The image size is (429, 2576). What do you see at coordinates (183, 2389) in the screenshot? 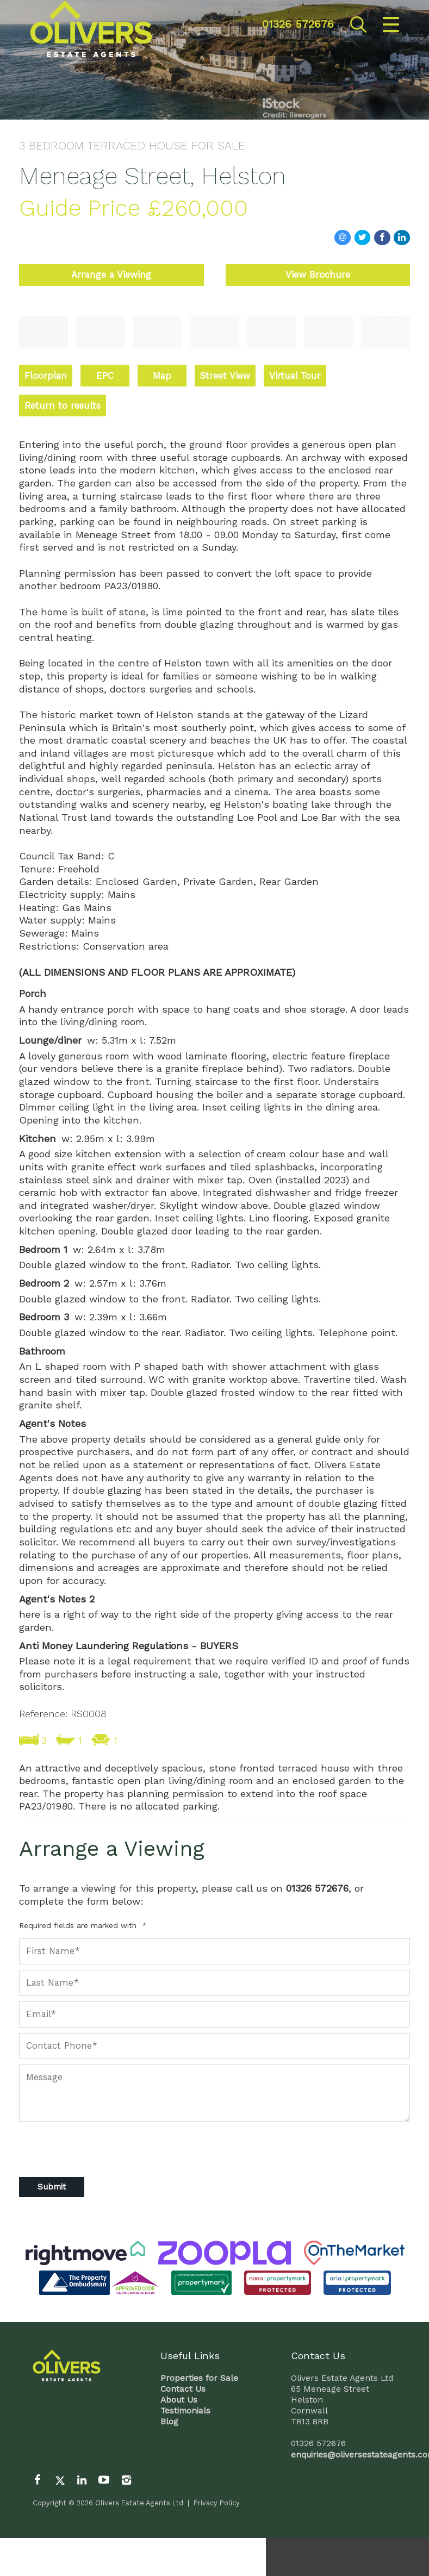
I see `Contact Us` at bounding box center [183, 2389].